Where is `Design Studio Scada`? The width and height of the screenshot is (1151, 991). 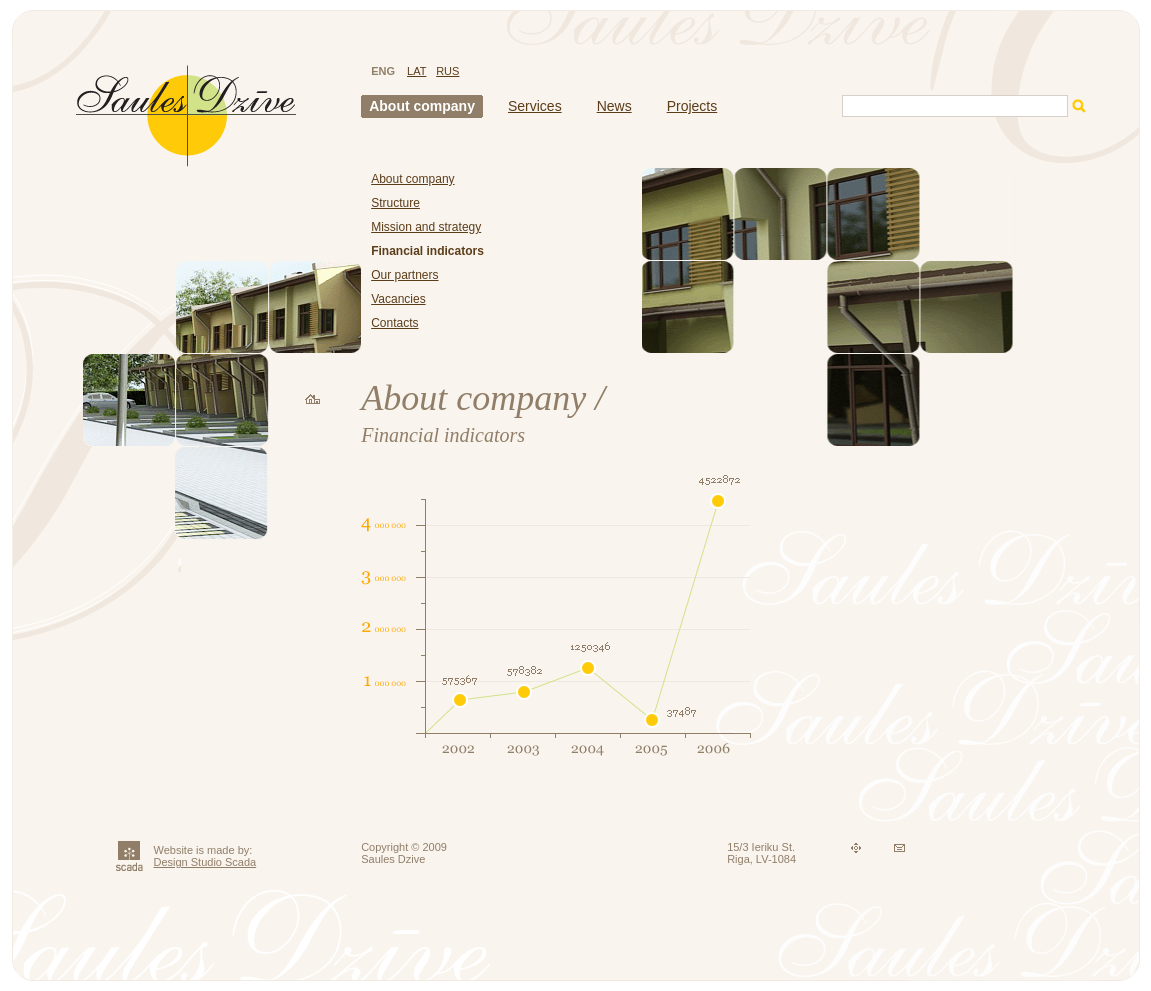
Design Studio Scada is located at coordinates (204, 862).